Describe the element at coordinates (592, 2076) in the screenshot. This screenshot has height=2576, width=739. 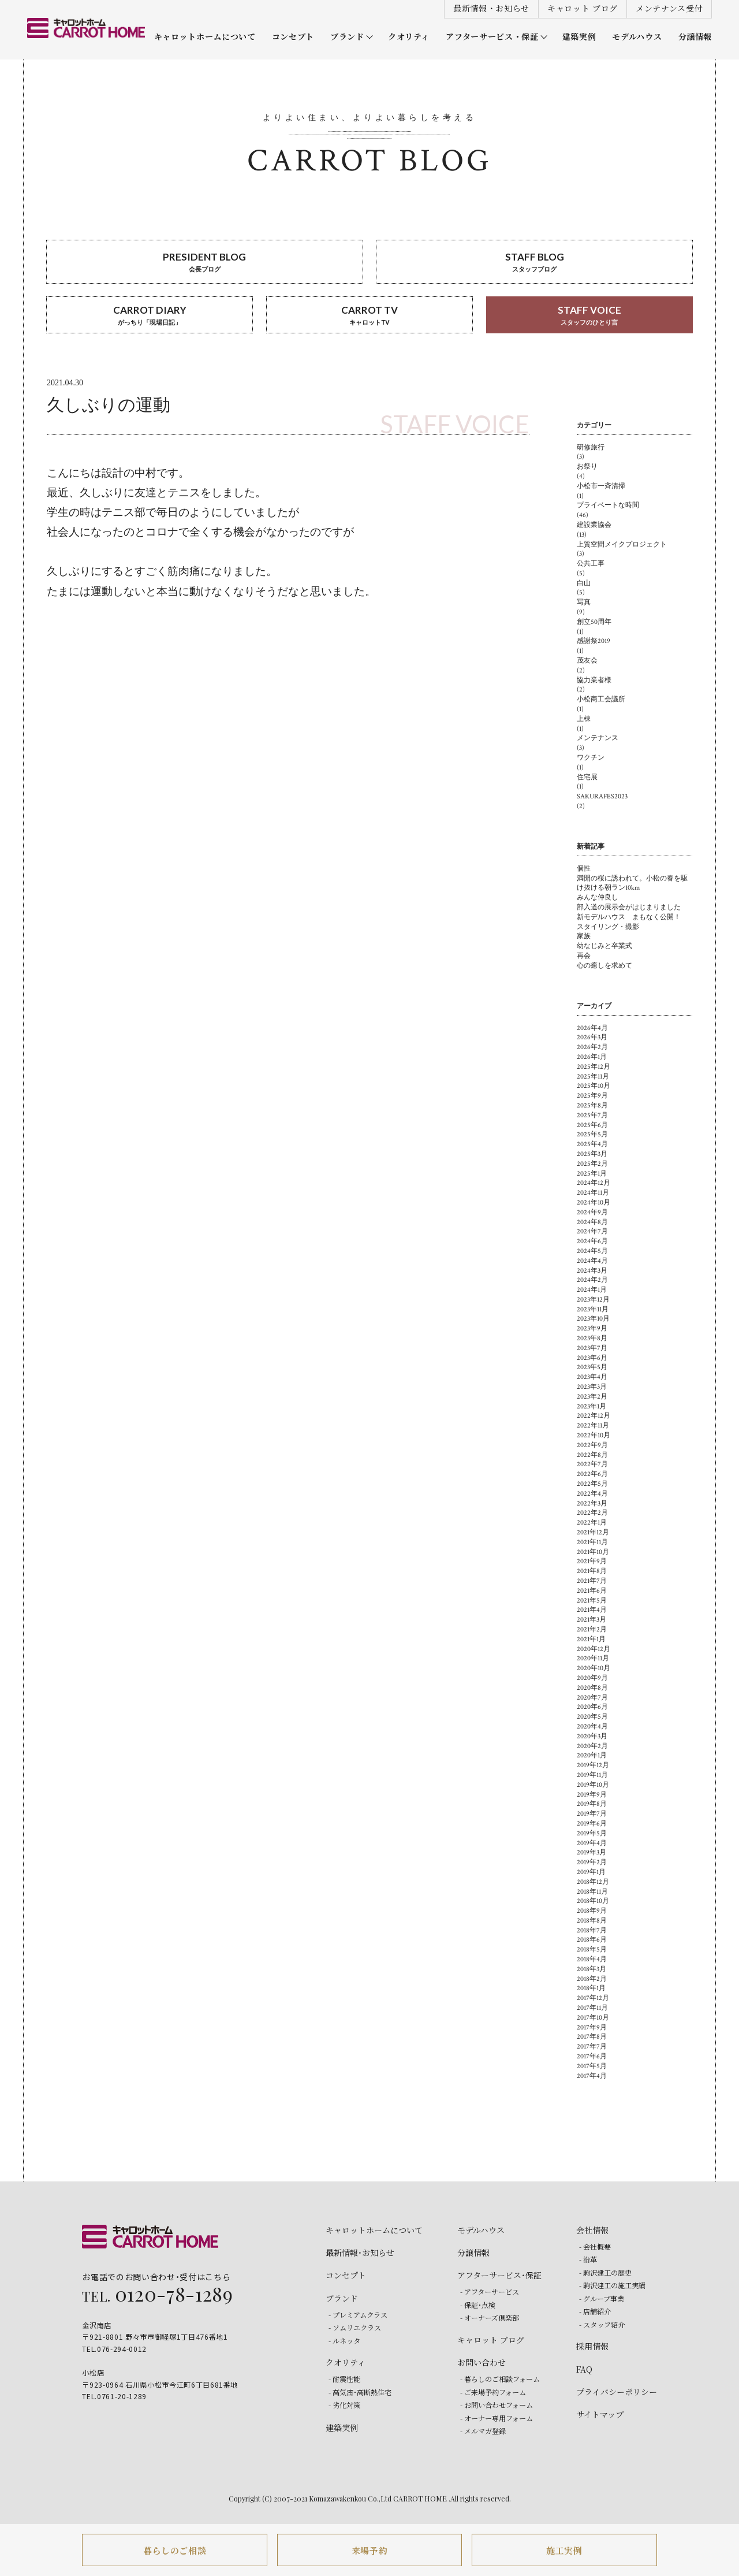
I see `2017年4月` at that location.